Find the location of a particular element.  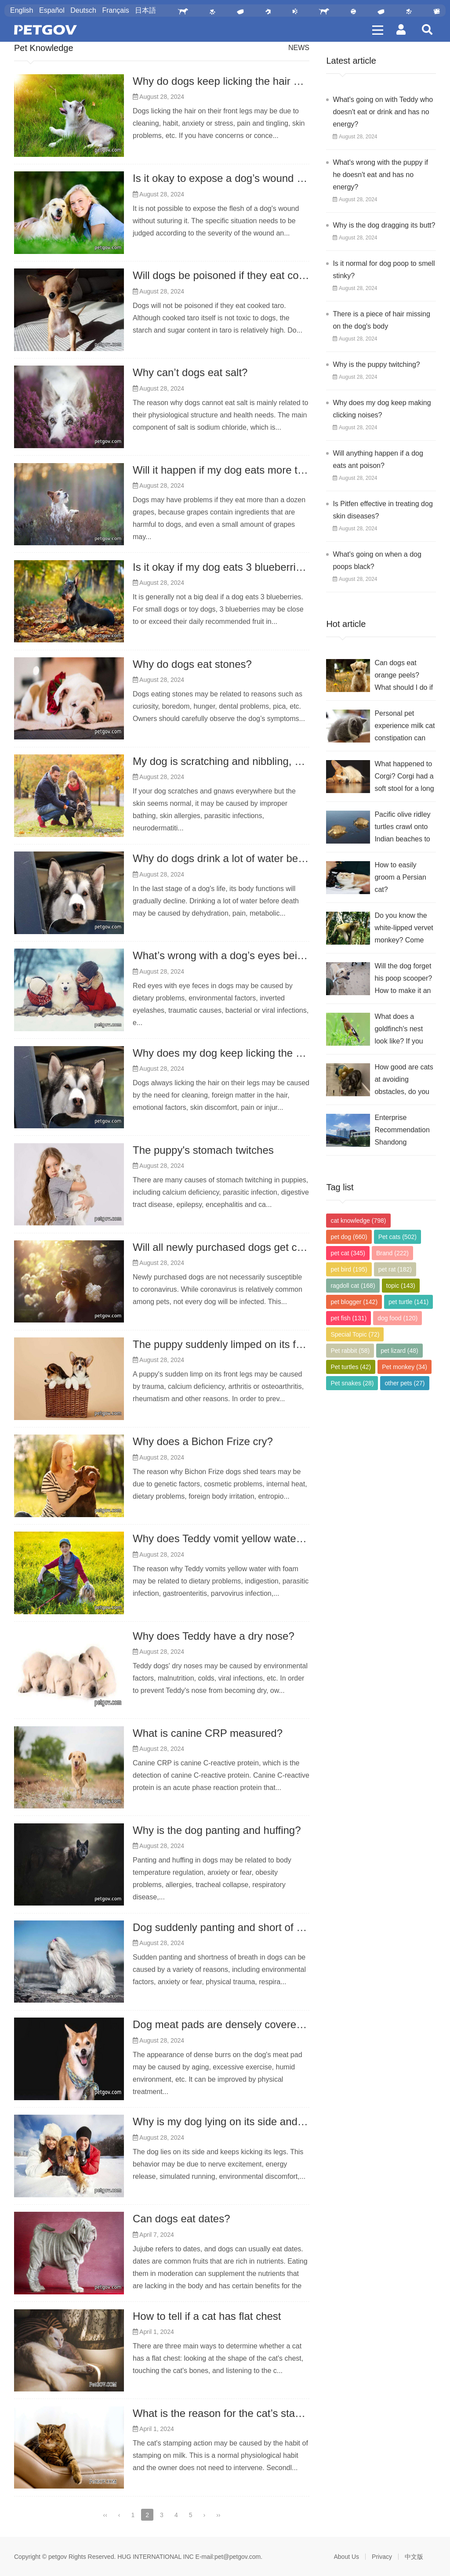

Deutsch is located at coordinates (83, 10).